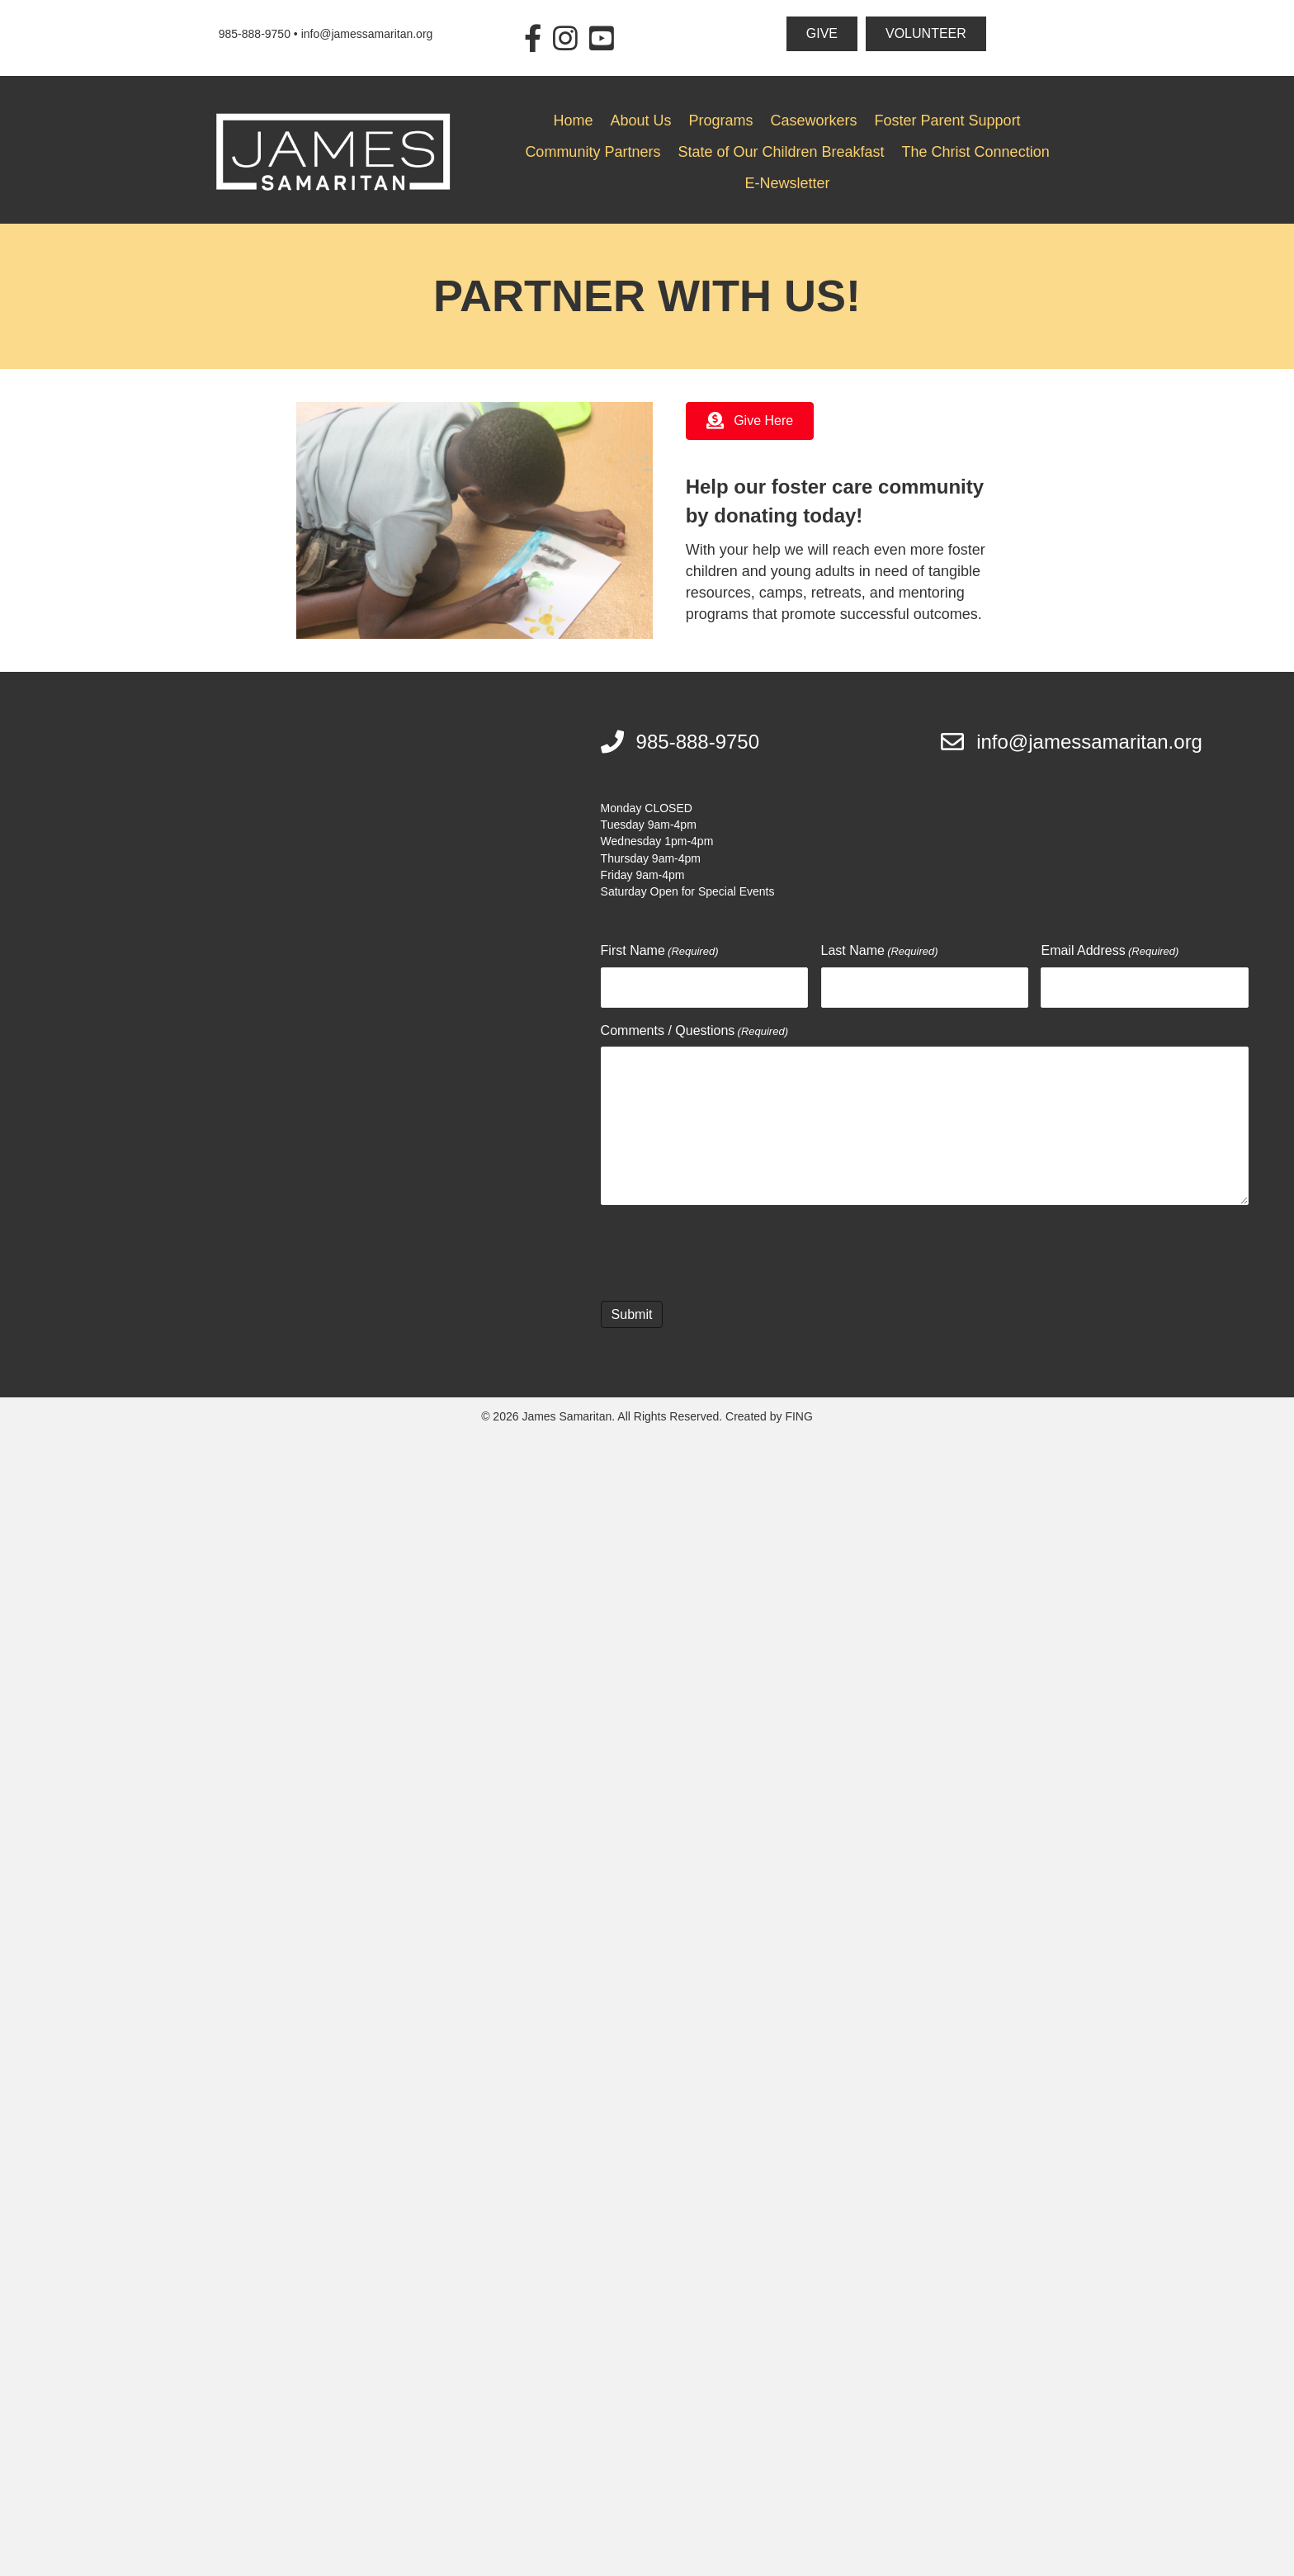 Image resolution: width=1294 pixels, height=2576 pixels. Describe the element at coordinates (367, 33) in the screenshot. I see `info@jamessamaritan.org` at that location.